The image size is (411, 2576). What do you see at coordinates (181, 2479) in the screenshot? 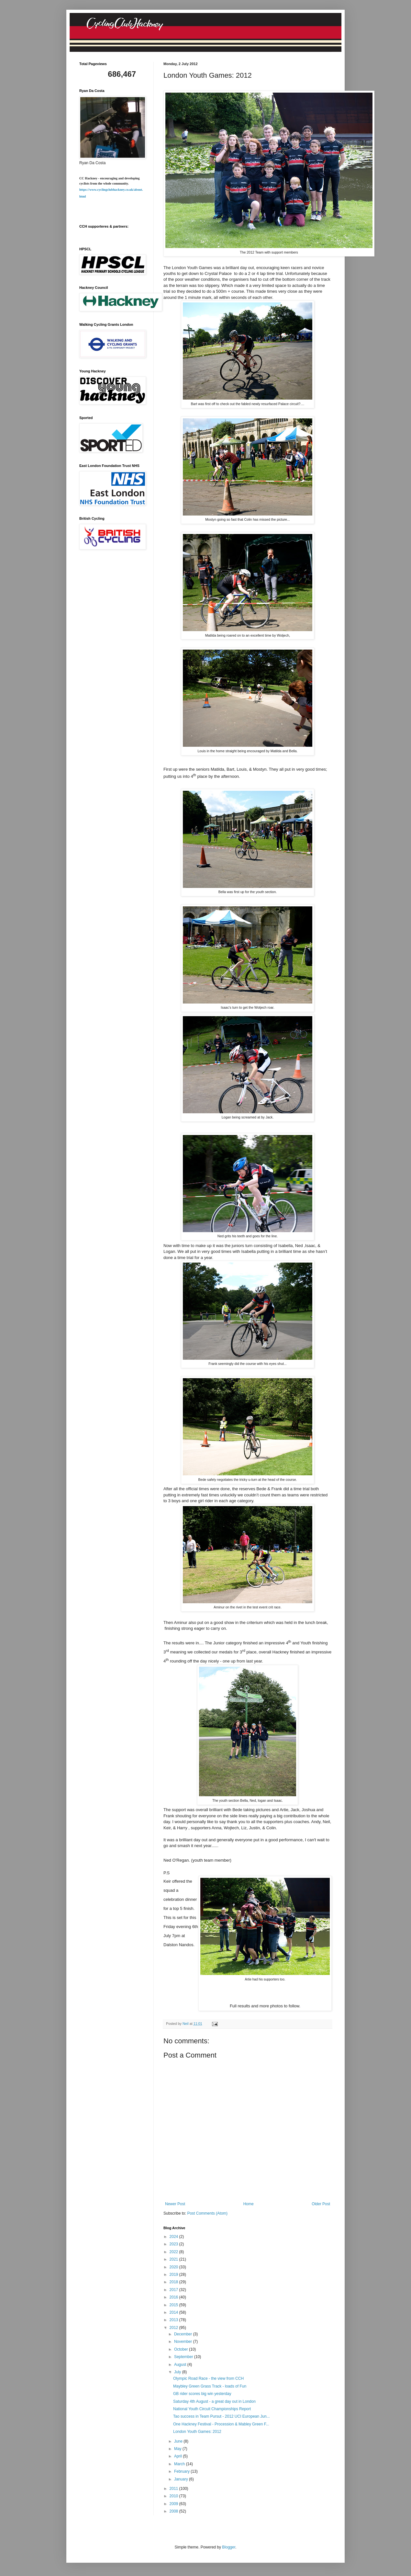
I see `January` at bounding box center [181, 2479].